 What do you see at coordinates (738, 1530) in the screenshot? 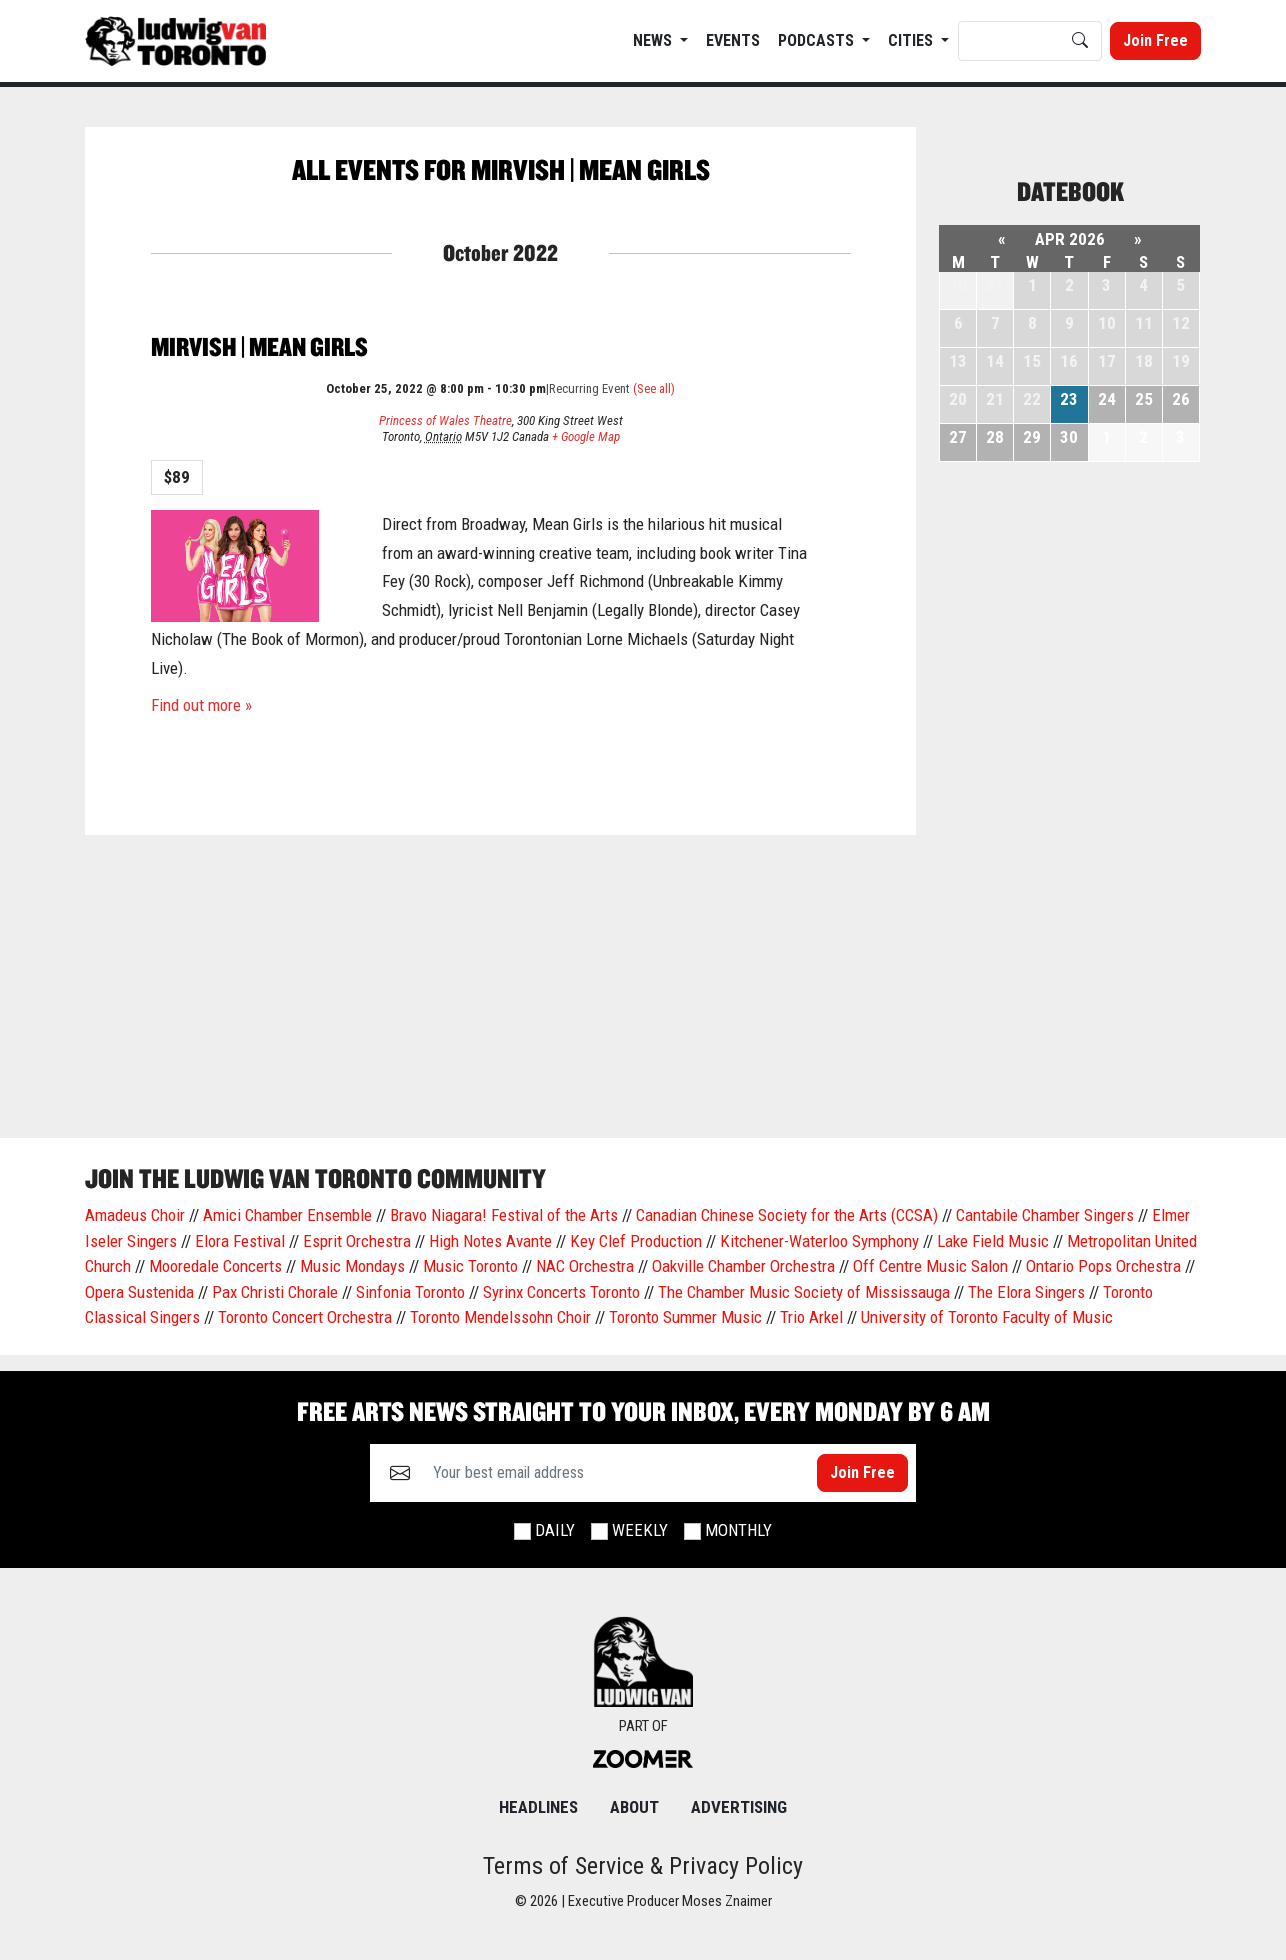
I see `Monthly` at bounding box center [738, 1530].